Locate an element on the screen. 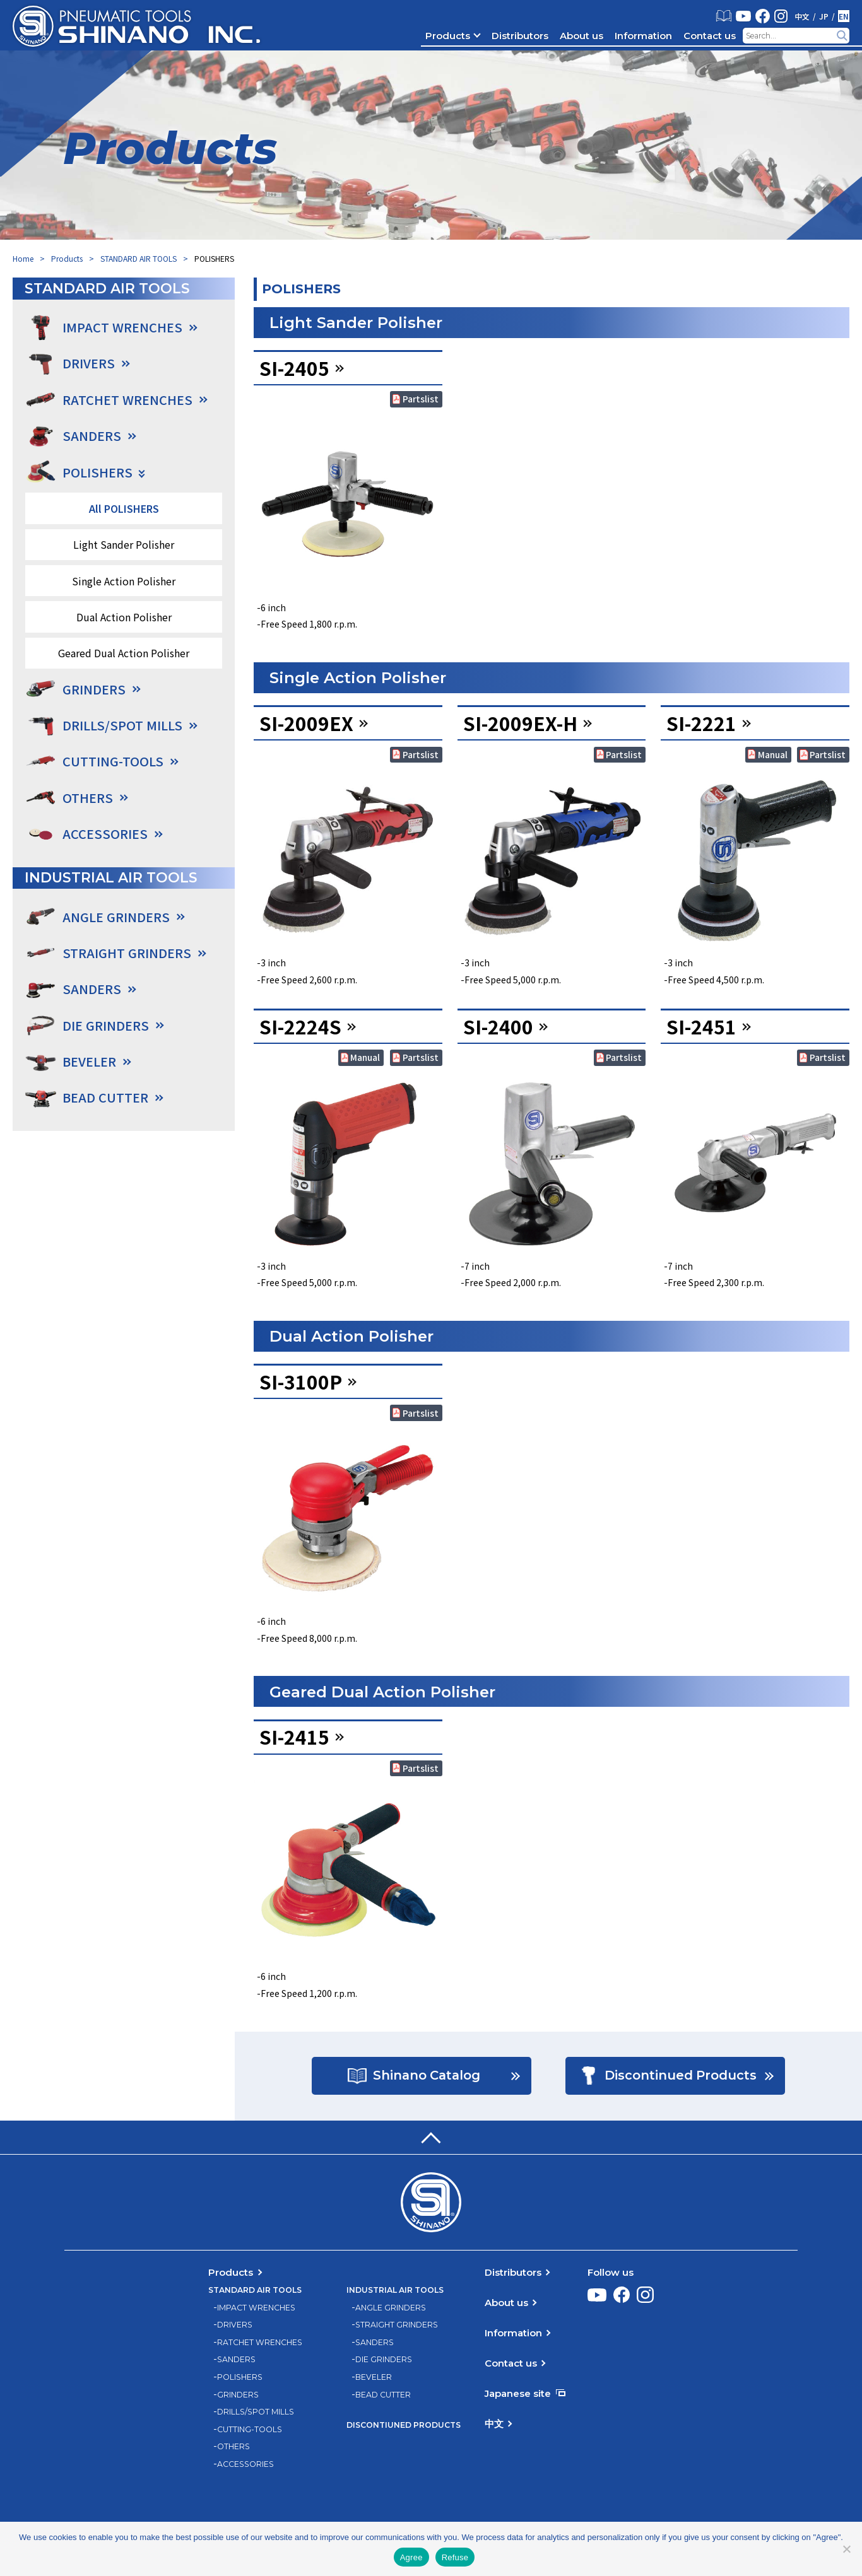 This screenshot has height=2576, width=862. Partslist is located at coordinates (421, 398).